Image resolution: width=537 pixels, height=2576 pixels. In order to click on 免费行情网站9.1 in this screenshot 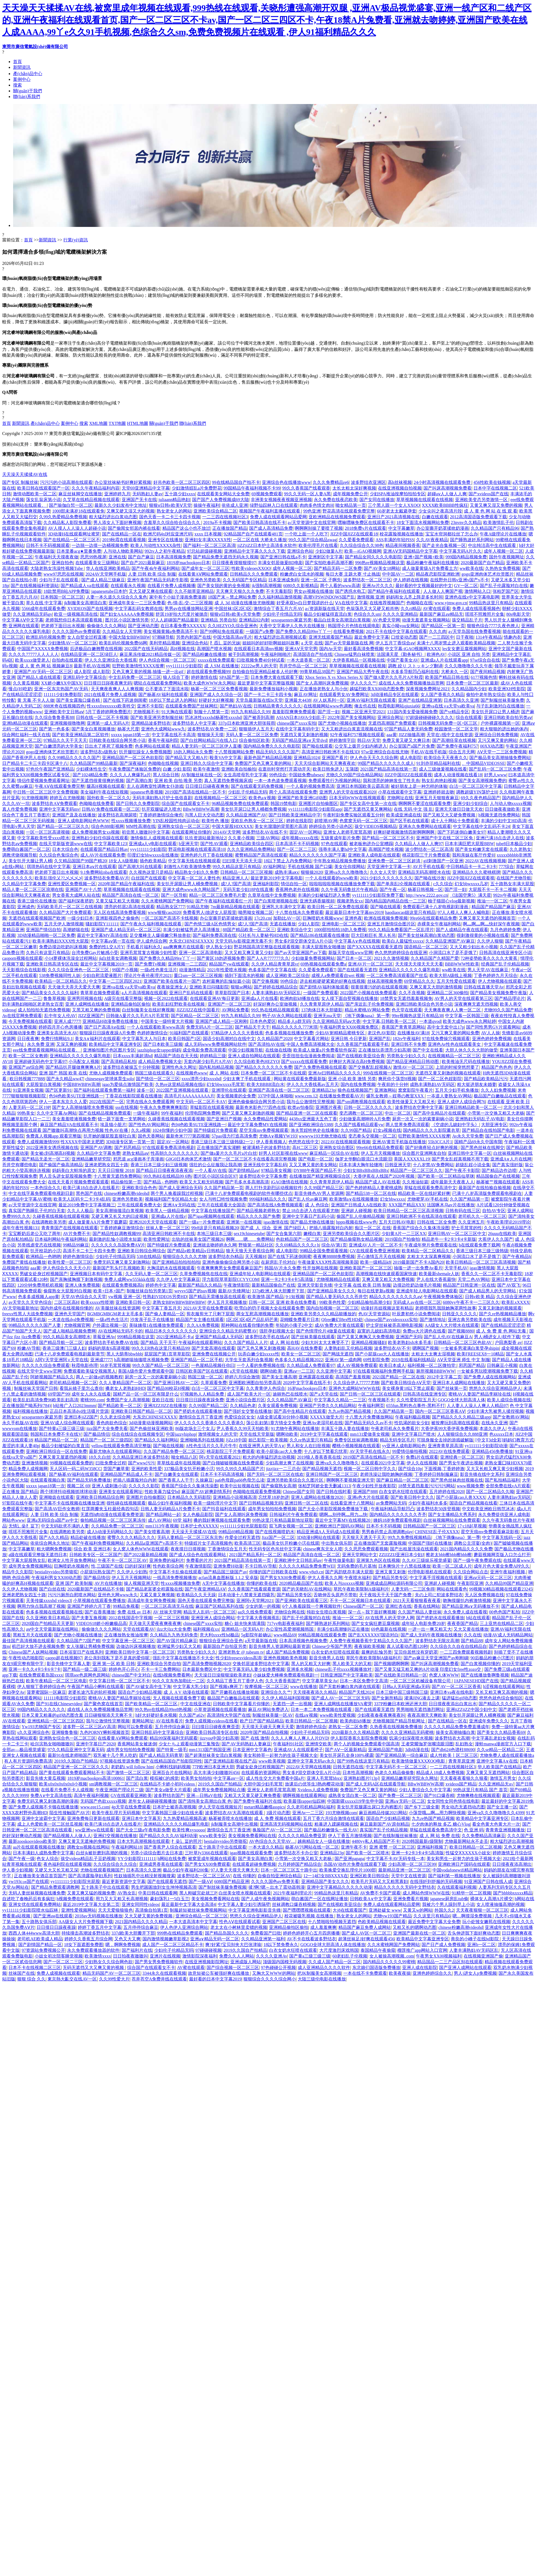, I will do `click(57, 1038)`.